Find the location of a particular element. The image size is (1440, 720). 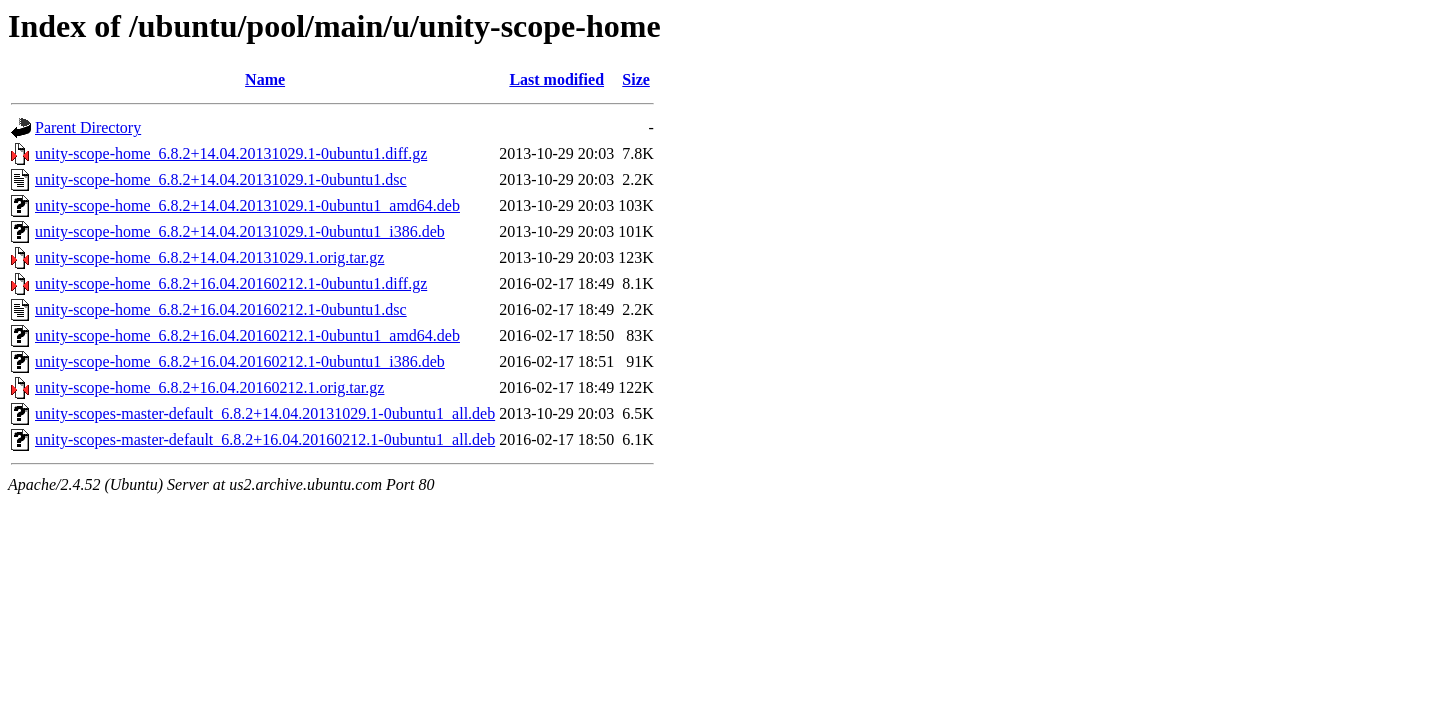

unity-scope-home_6.8.2+14.04.20131029.1-0ubuntu1.diff.gz is located at coordinates (231, 153).